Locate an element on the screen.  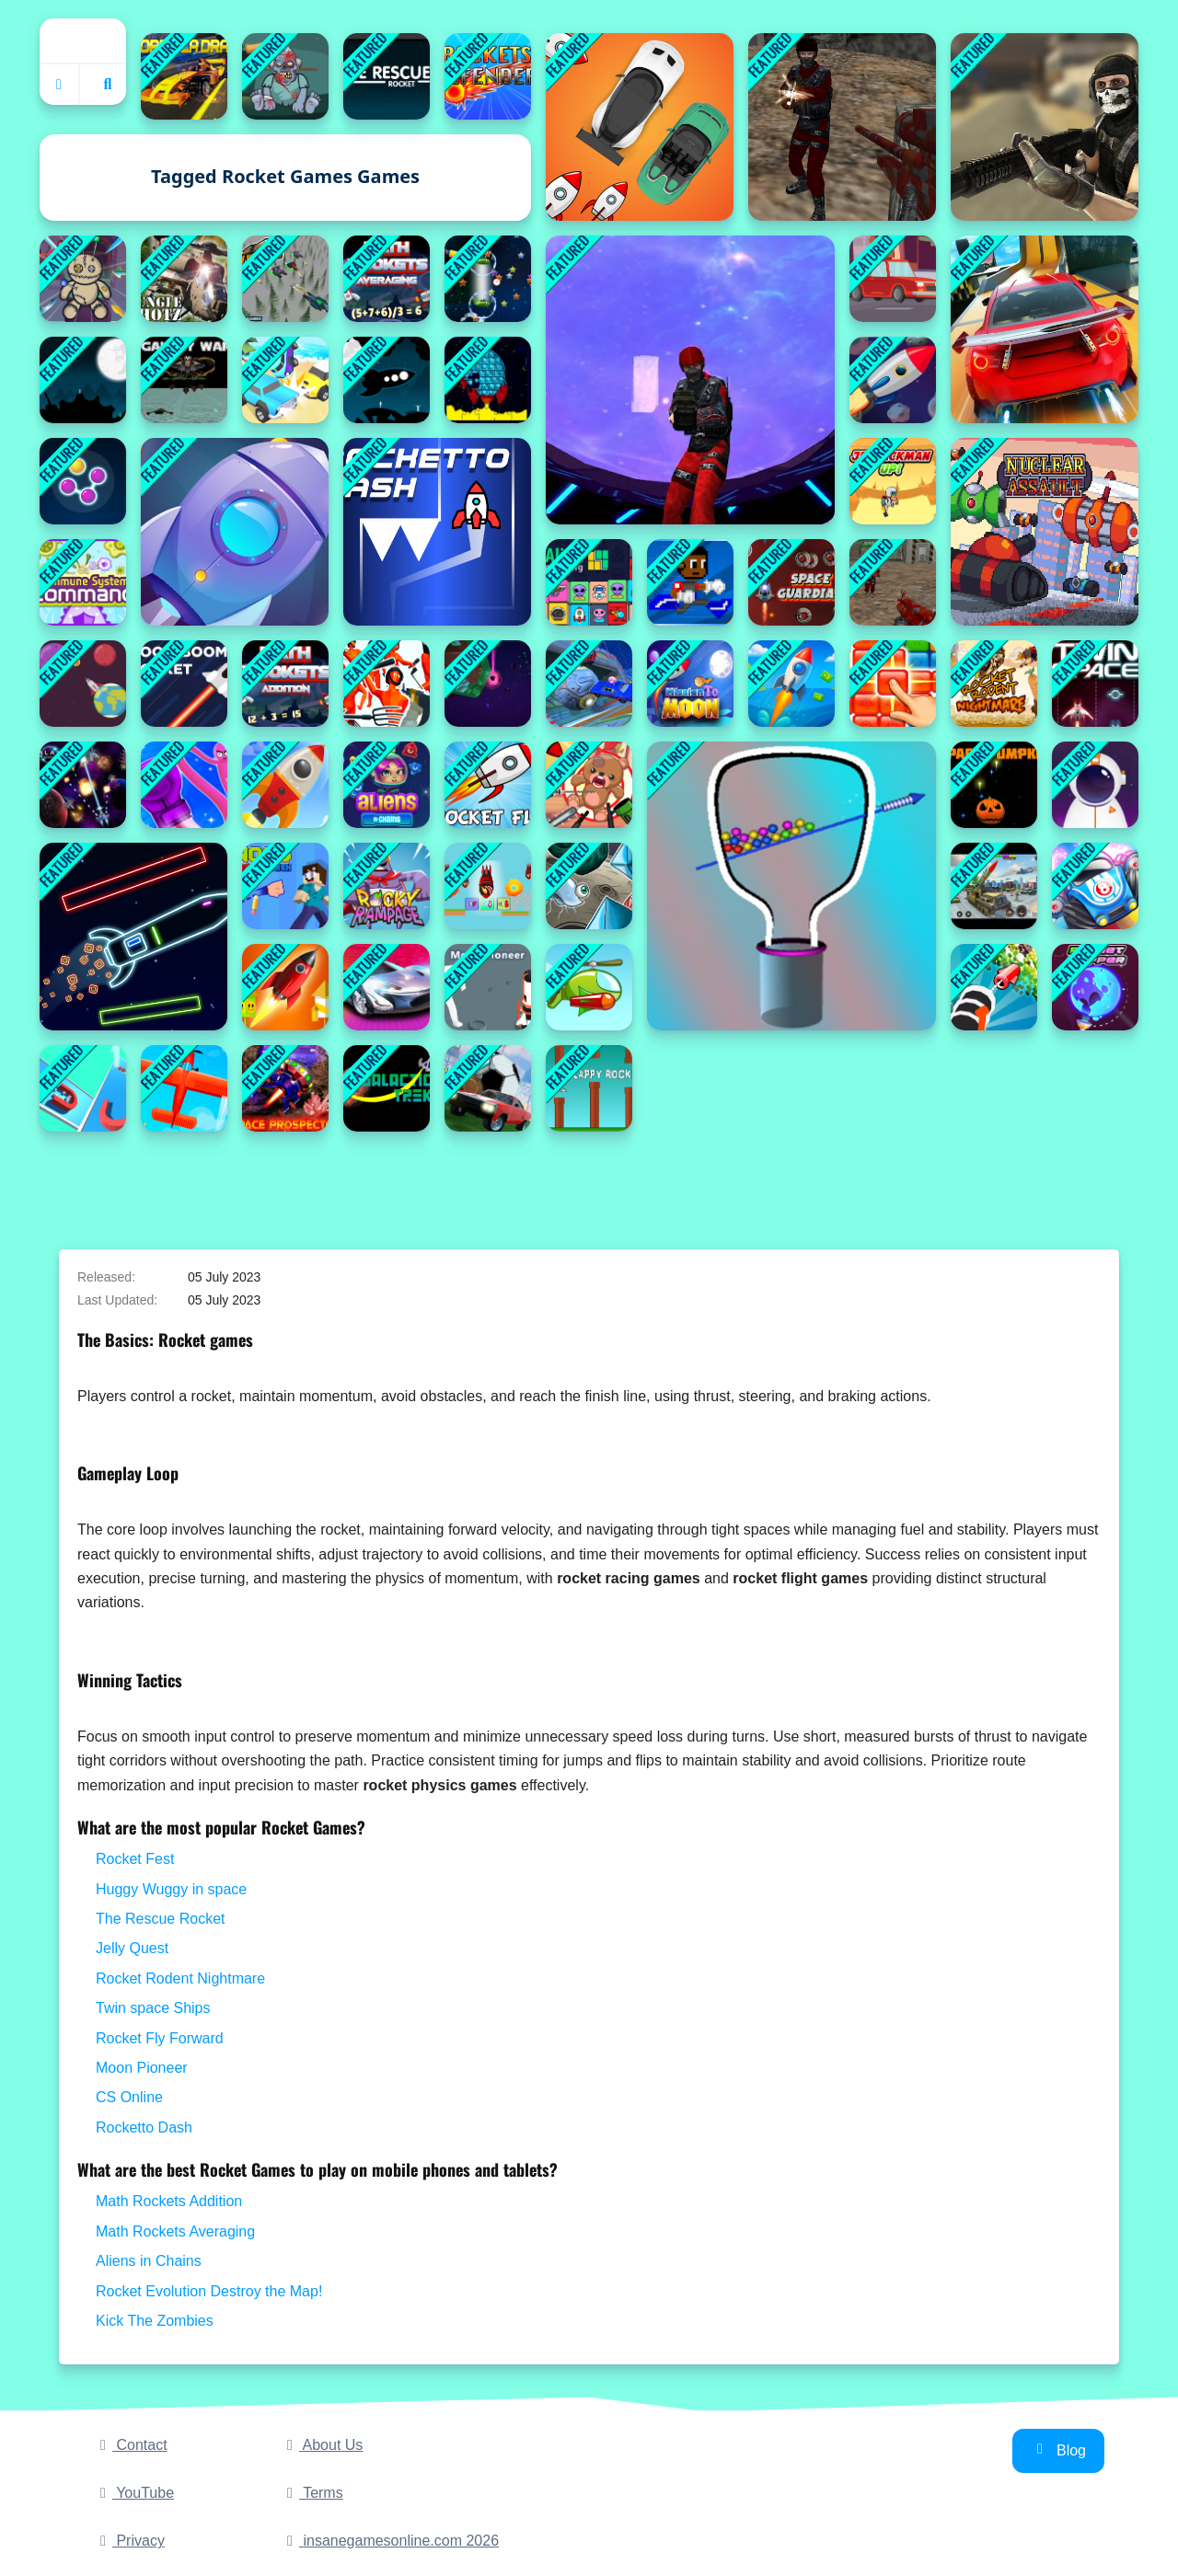
[Collestar] is located at coordinates (488, 279).